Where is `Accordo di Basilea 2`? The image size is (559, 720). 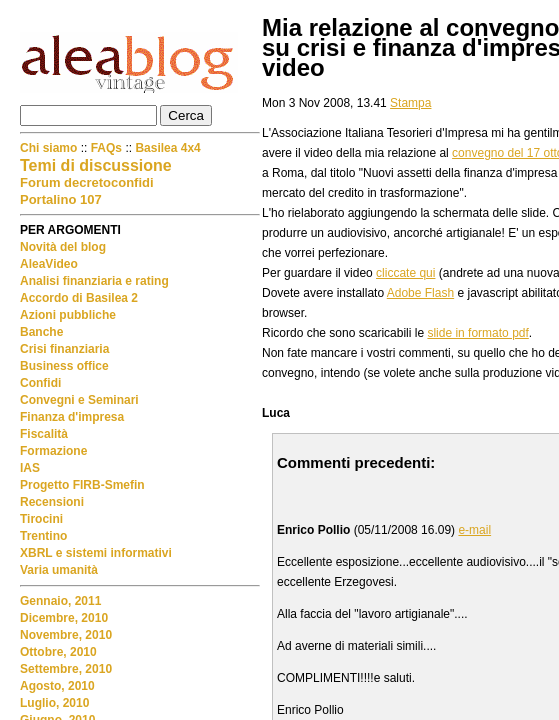 Accordo di Basilea 2 is located at coordinates (79, 298).